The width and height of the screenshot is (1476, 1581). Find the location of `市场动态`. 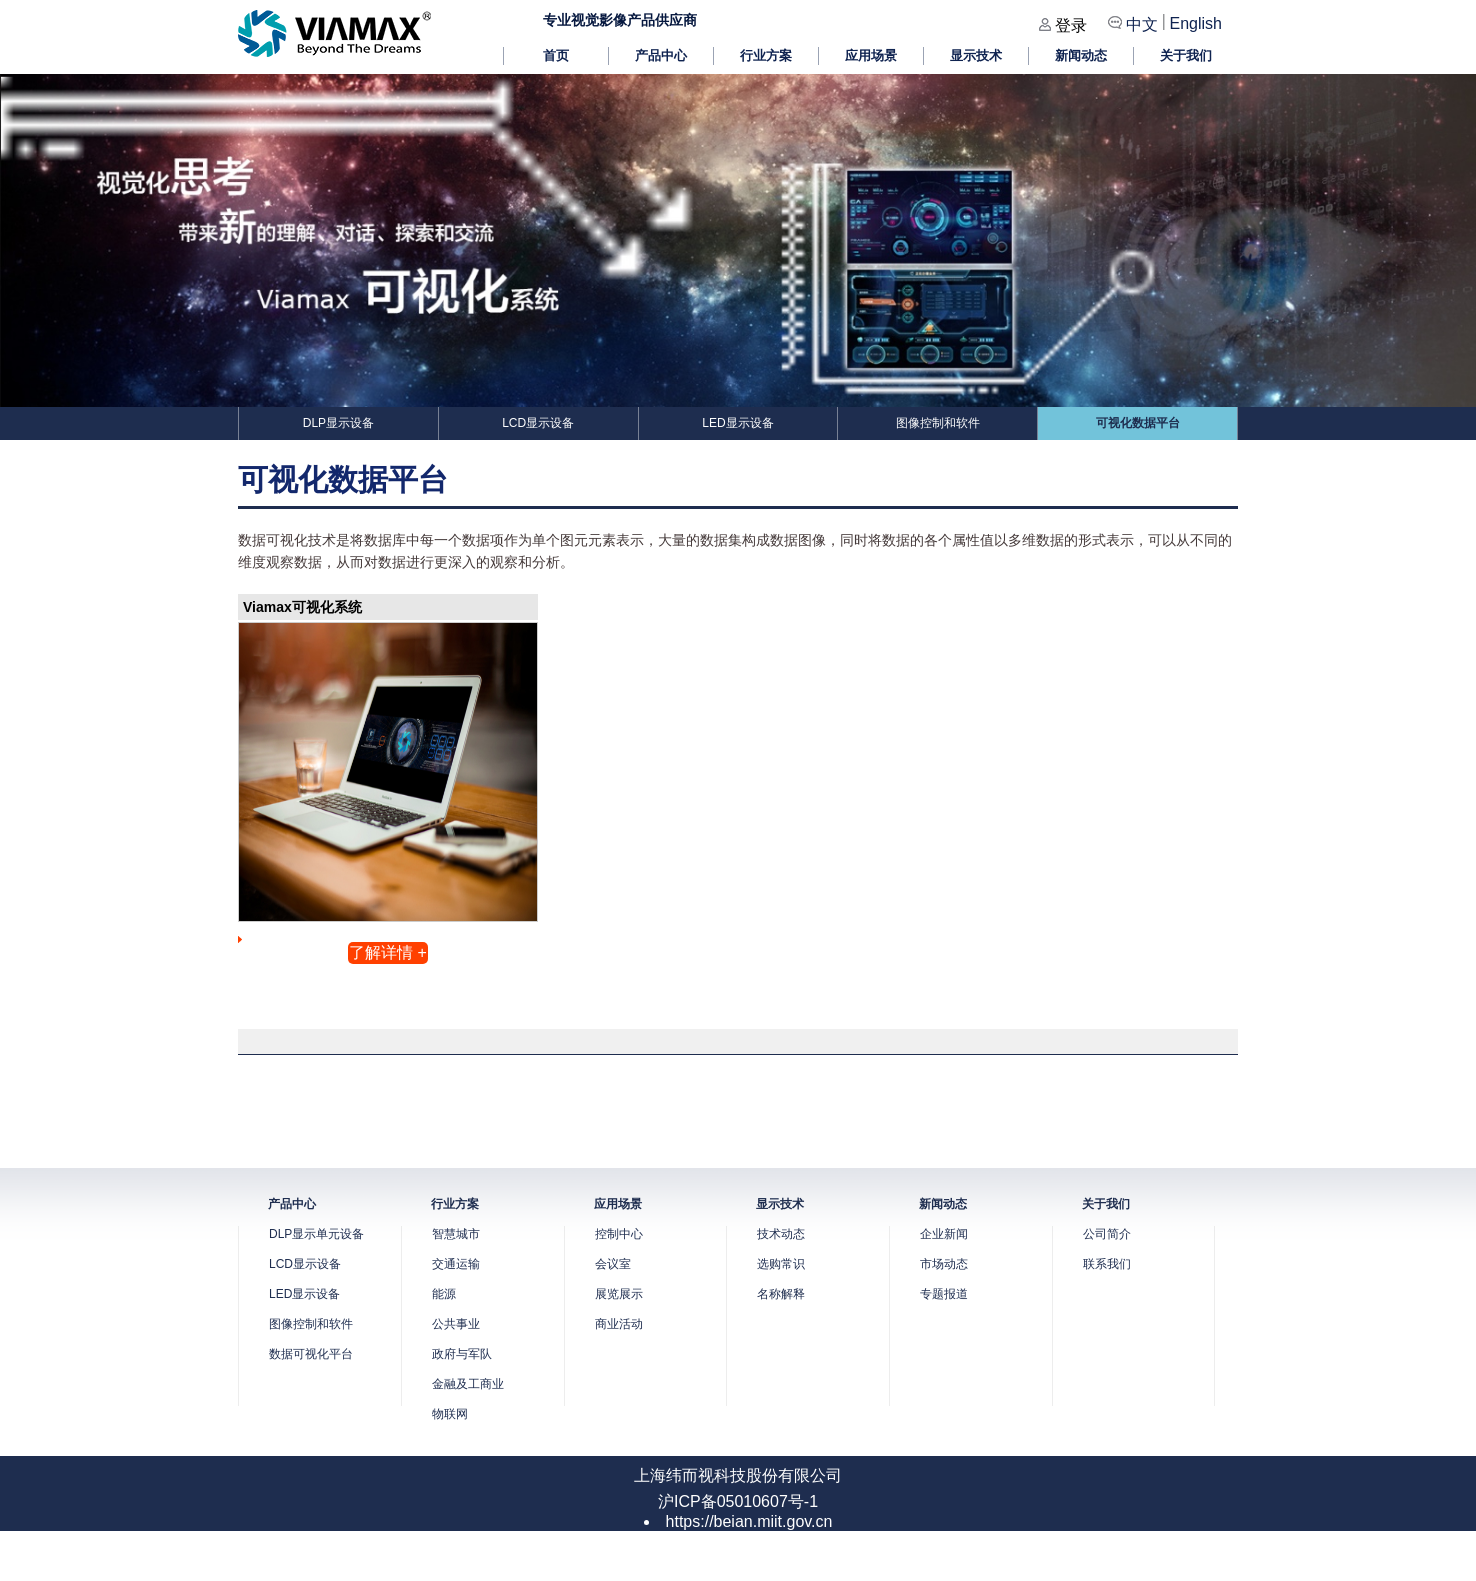

市场动态 is located at coordinates (944, 1264).